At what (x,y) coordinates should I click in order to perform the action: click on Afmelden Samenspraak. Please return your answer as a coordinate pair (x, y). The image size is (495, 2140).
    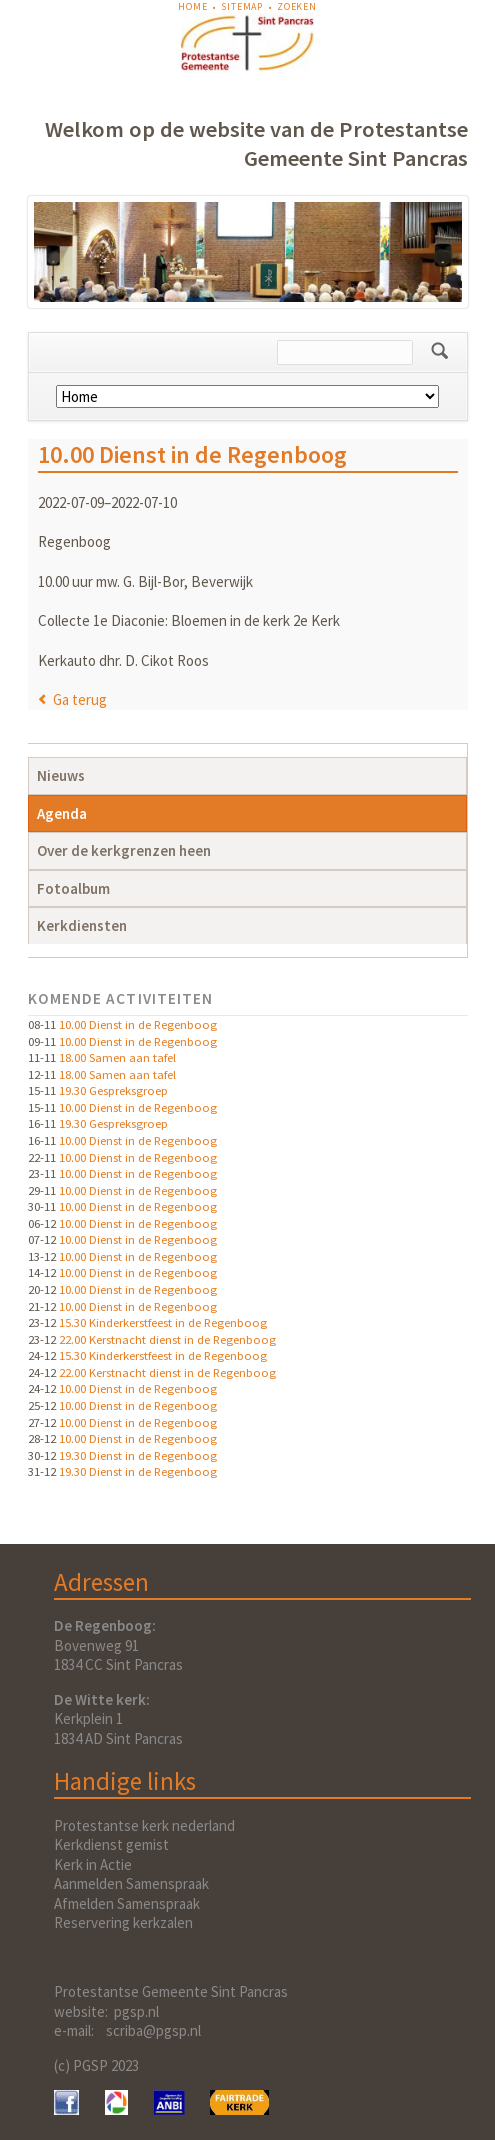
    Looking at the image, I should click on (127, 1903).